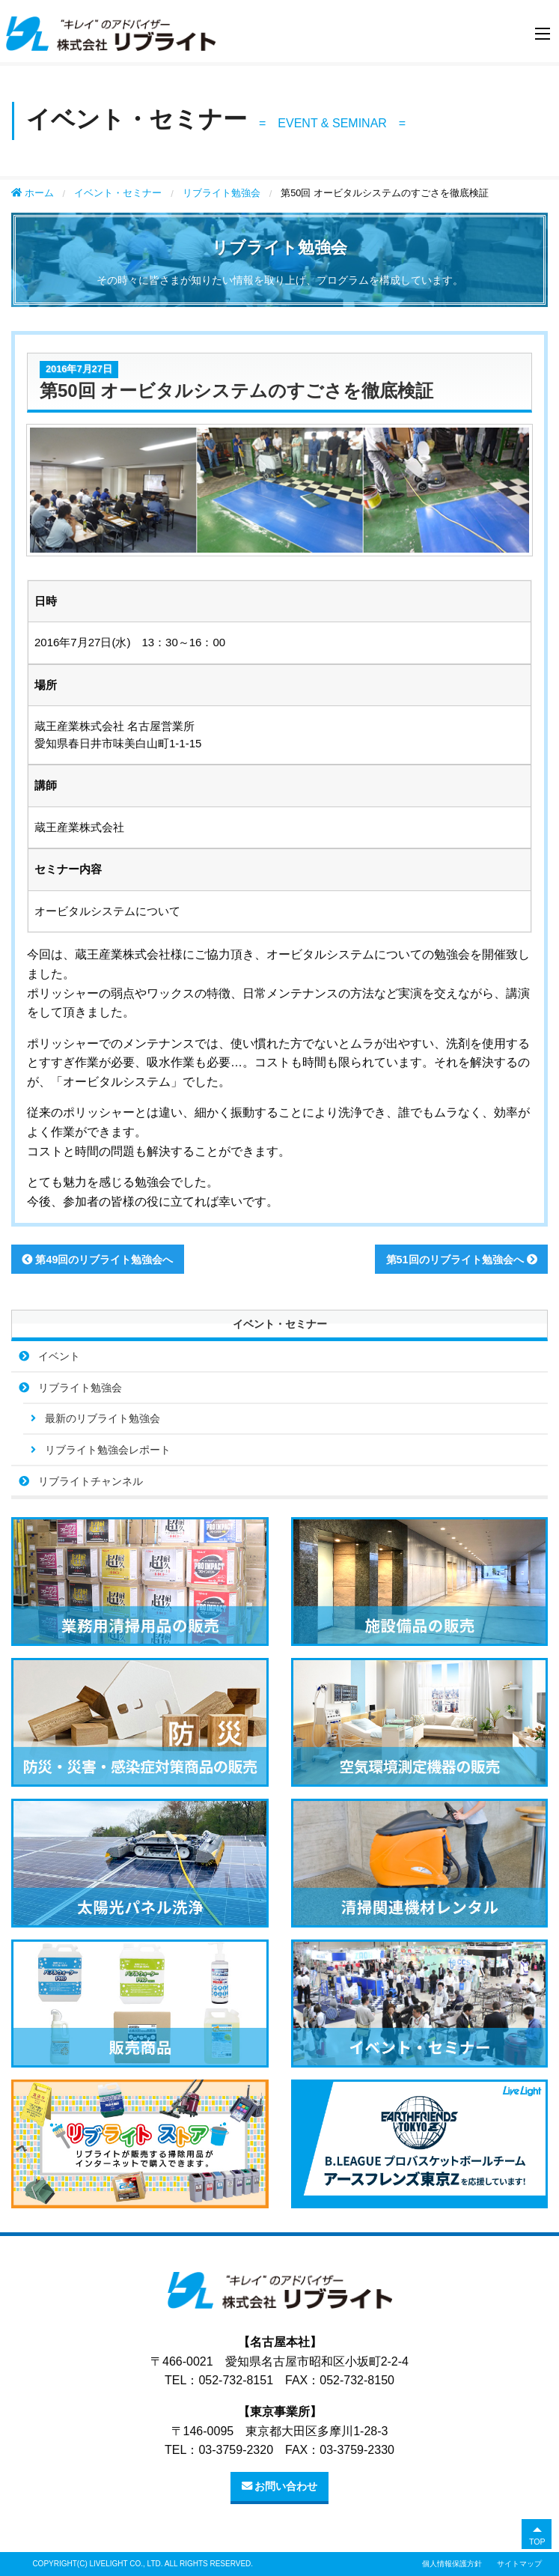 Image resolution: width=559 pixels, height=2576 pixels. I want to click on サイトマップ, so click(519, 2564).